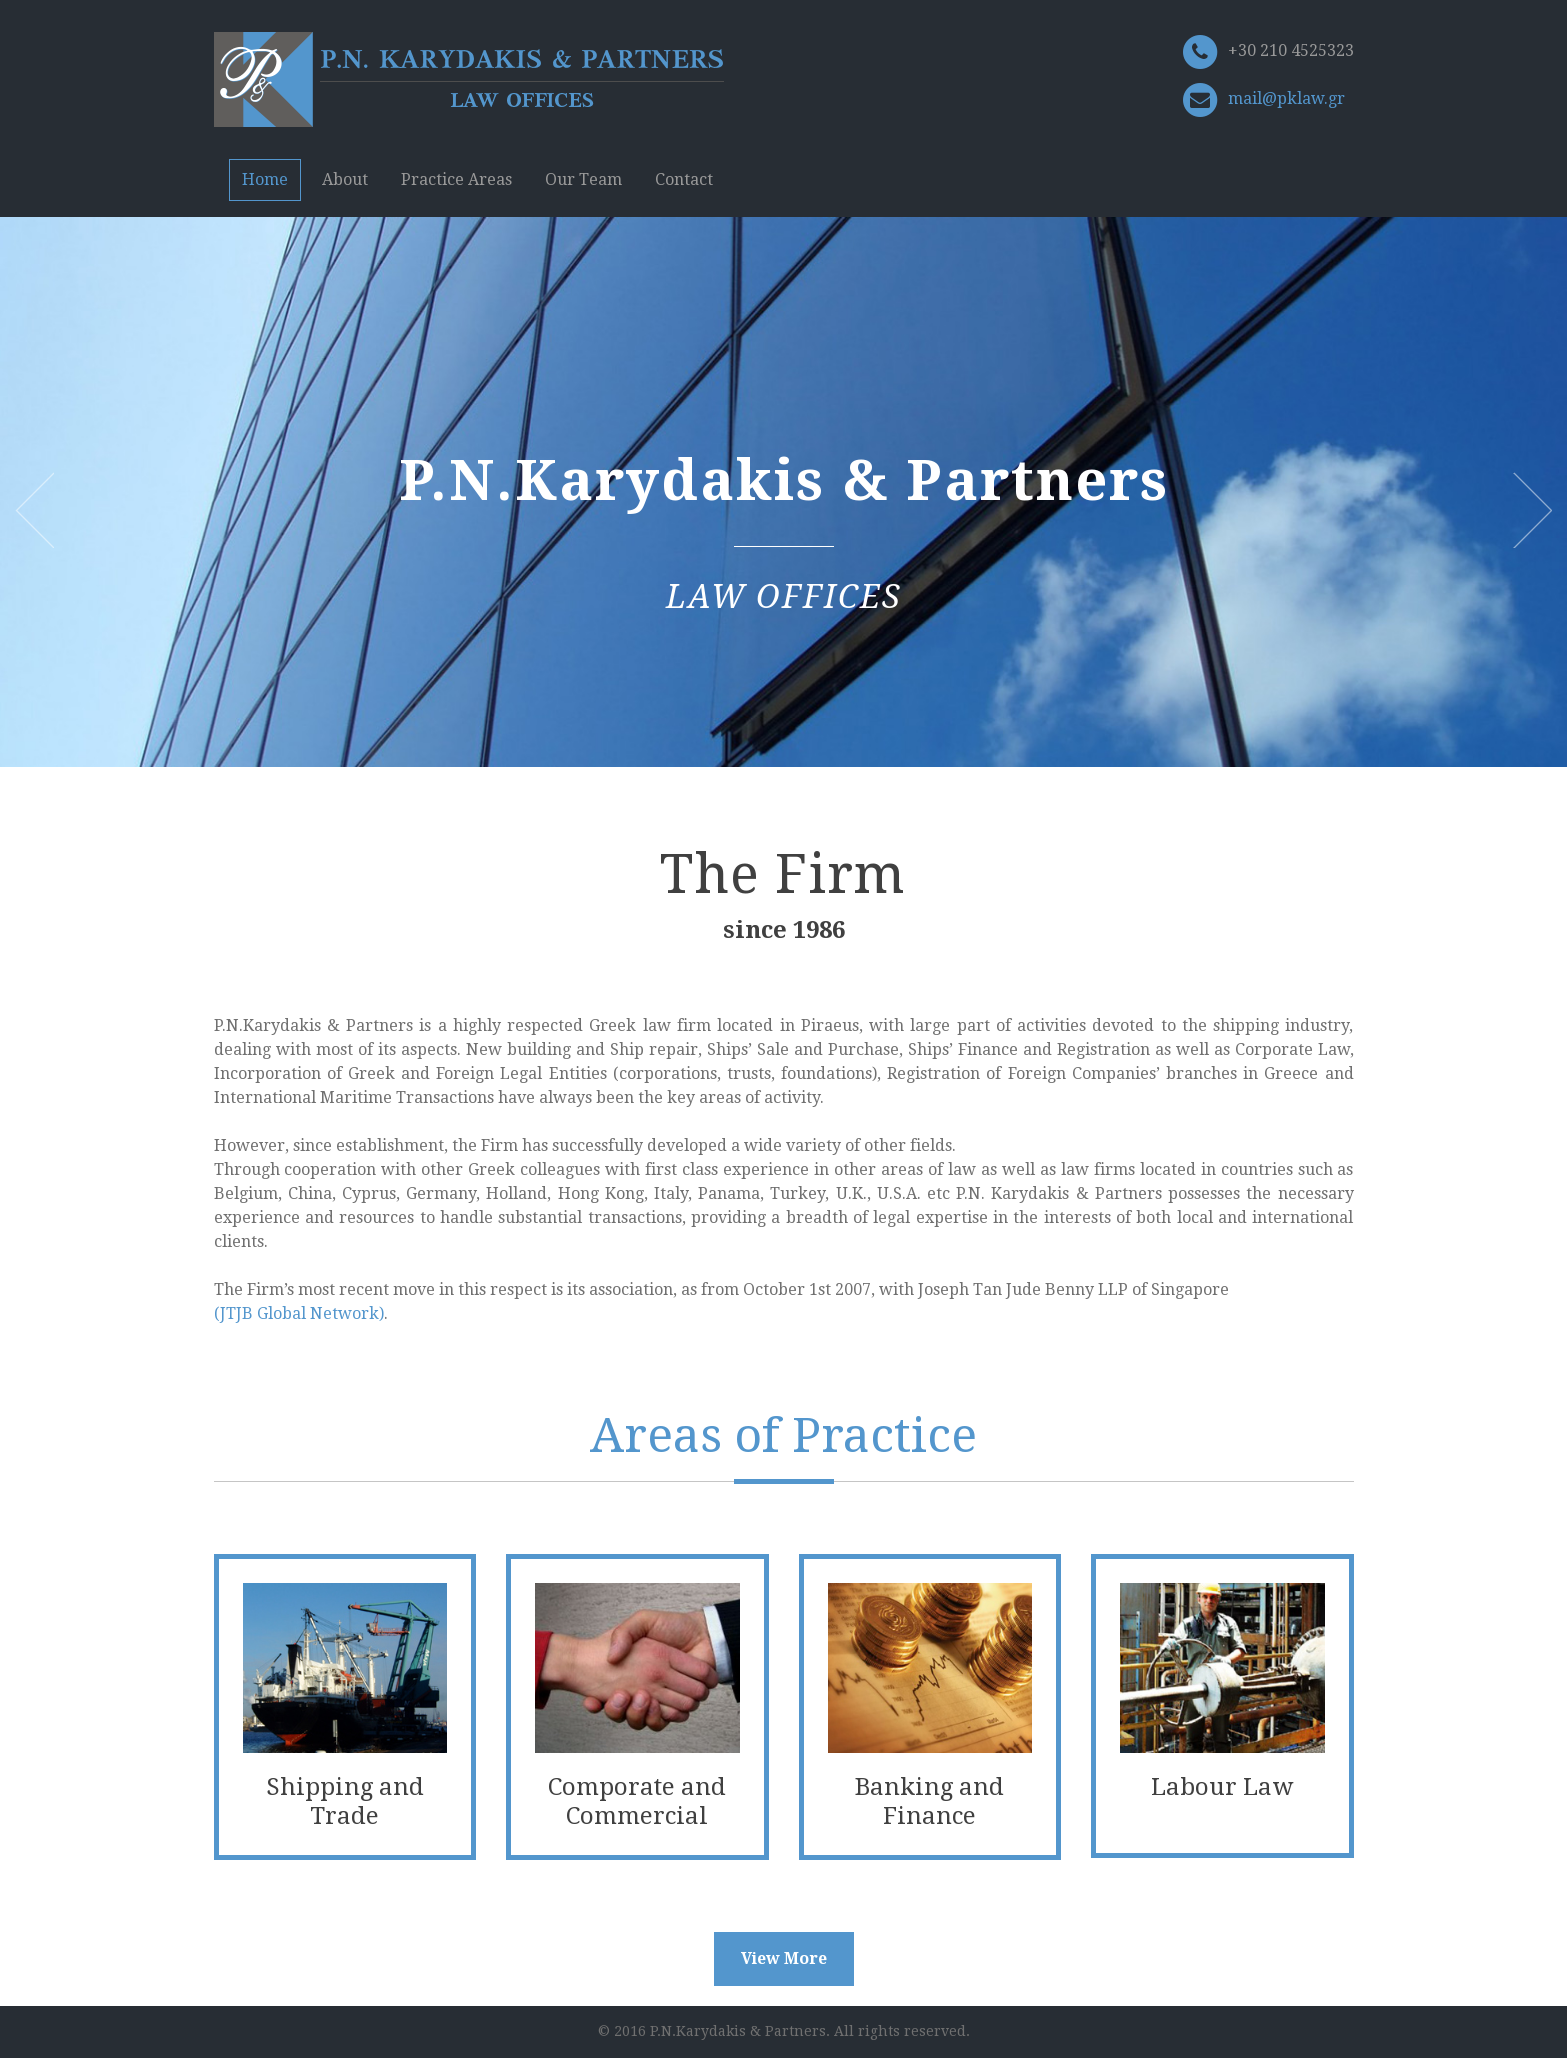  I want to click on Contact, so click(684, 179).